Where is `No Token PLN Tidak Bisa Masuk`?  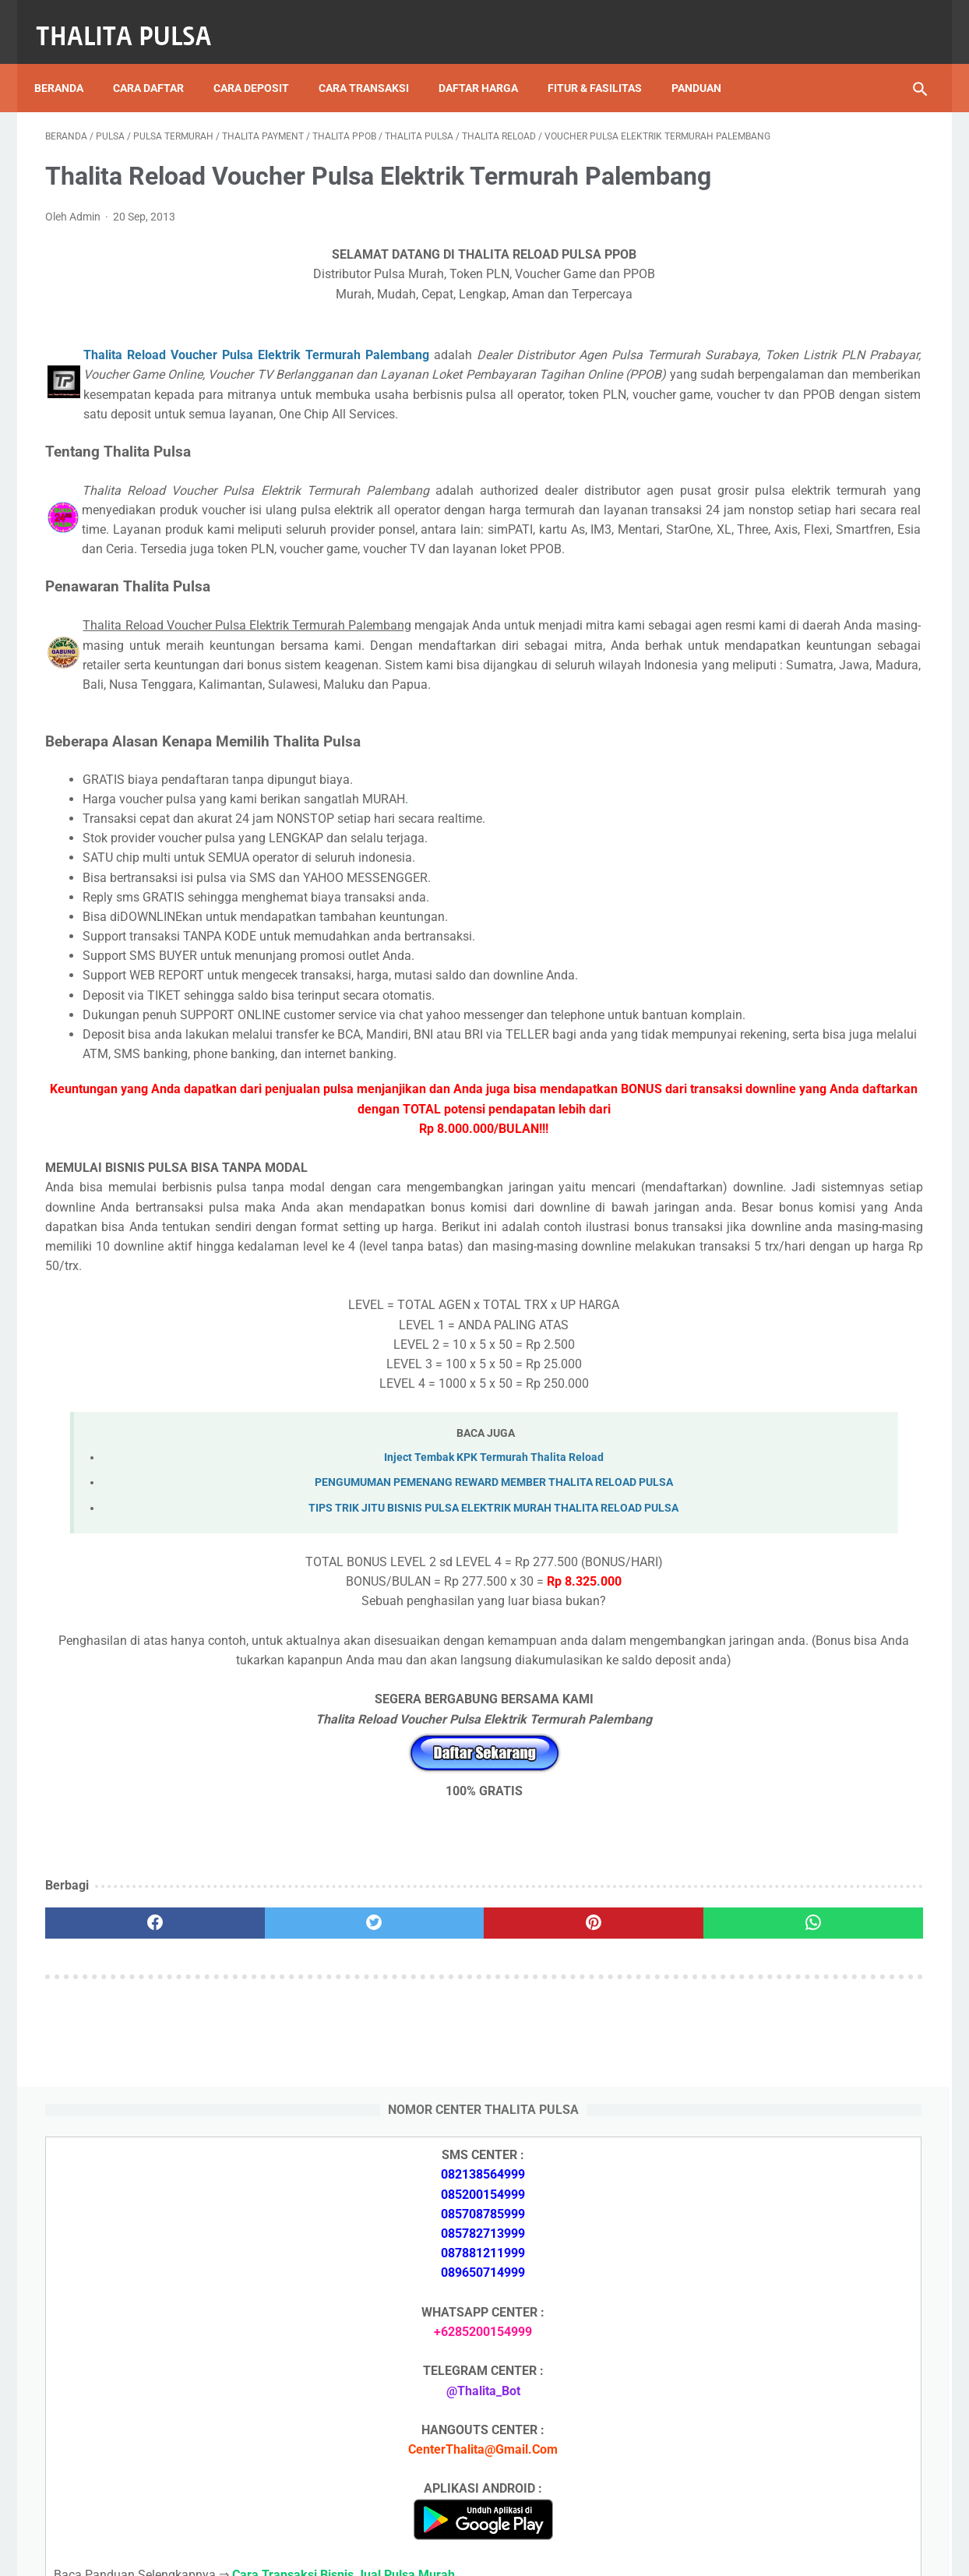 No Token PLN Tidak Bisa Masuk is located at coordinates (794, 2091).